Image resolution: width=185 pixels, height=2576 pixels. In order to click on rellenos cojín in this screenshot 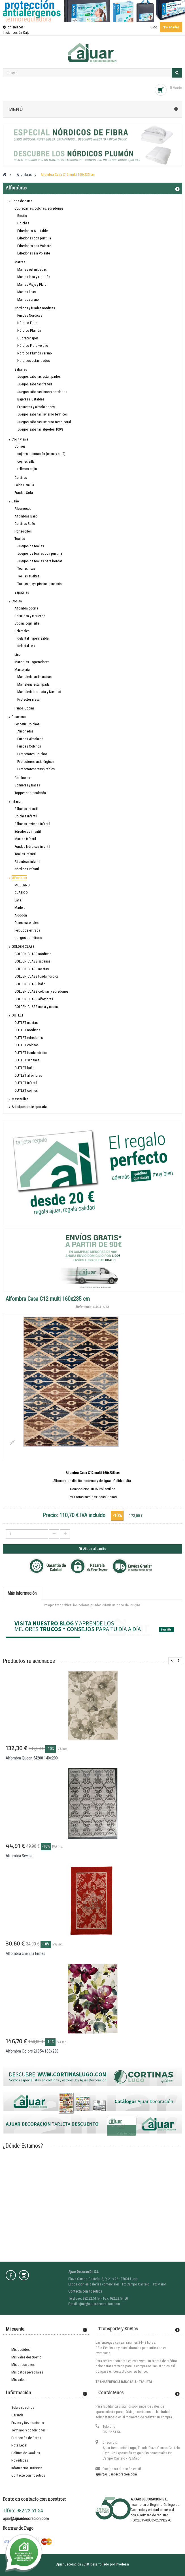, I will do `click(27, 469)`.